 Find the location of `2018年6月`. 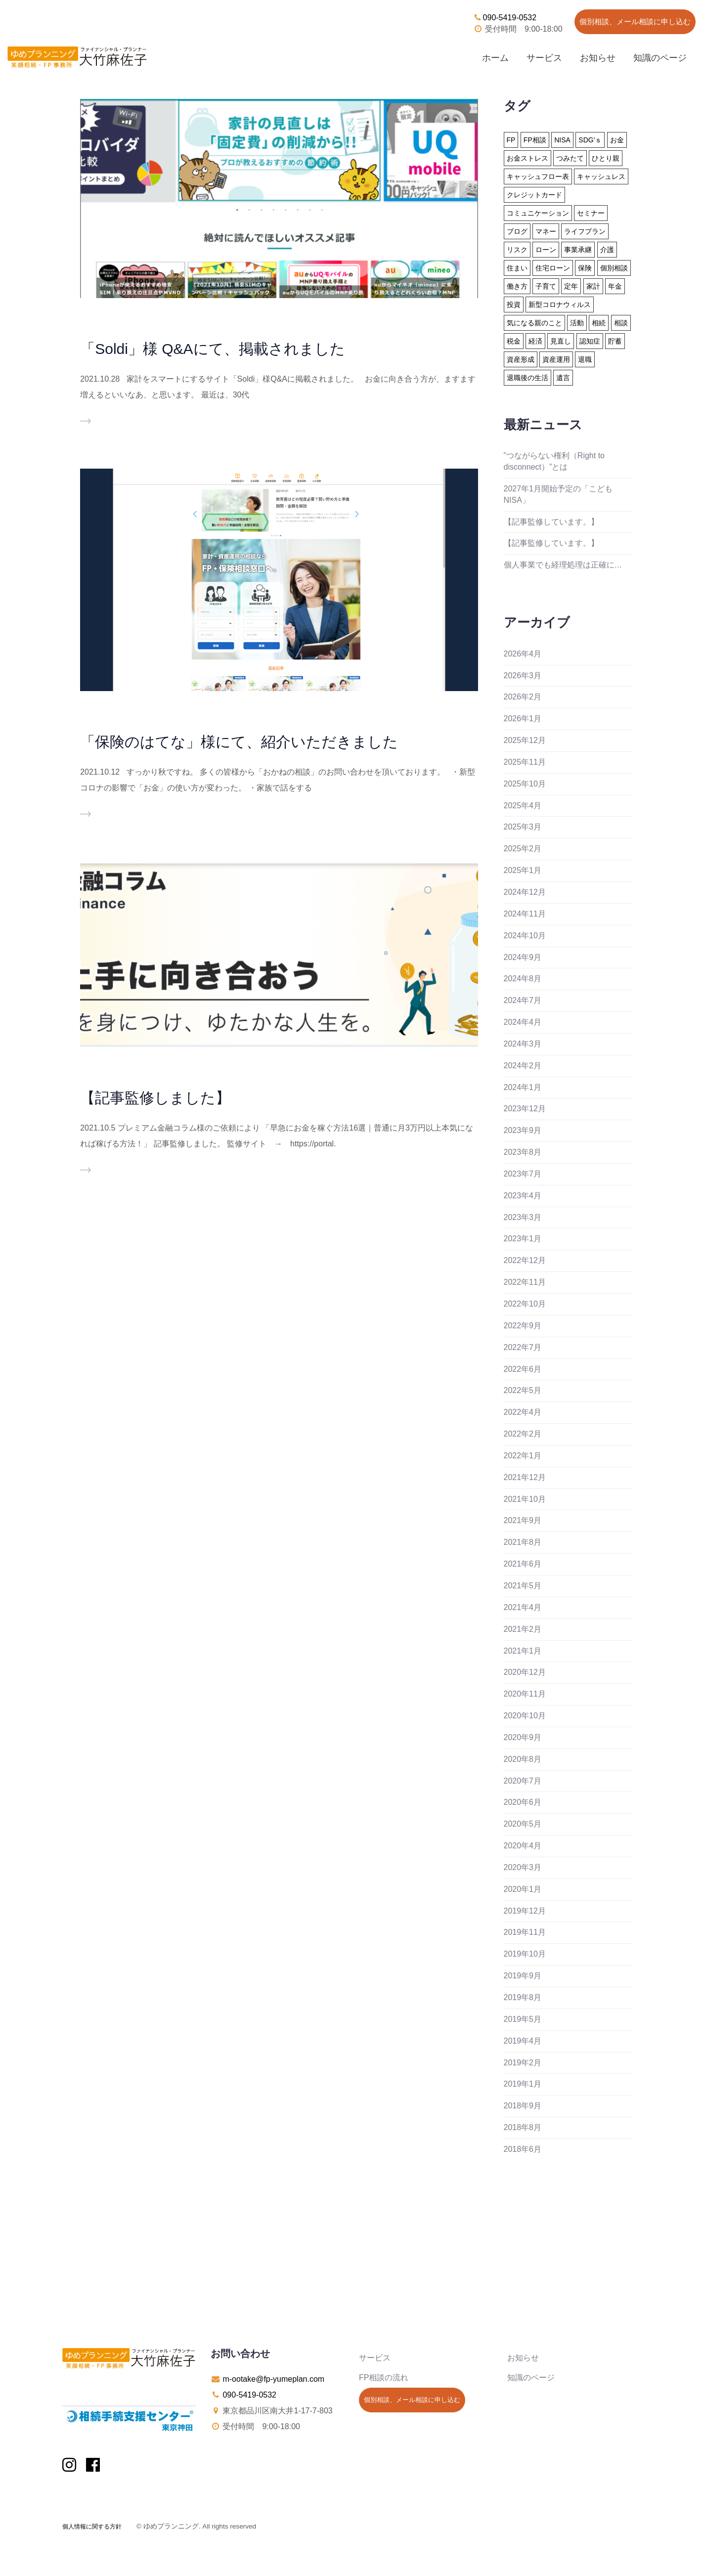

2018年6月 is located at coordinates (523, 2149).